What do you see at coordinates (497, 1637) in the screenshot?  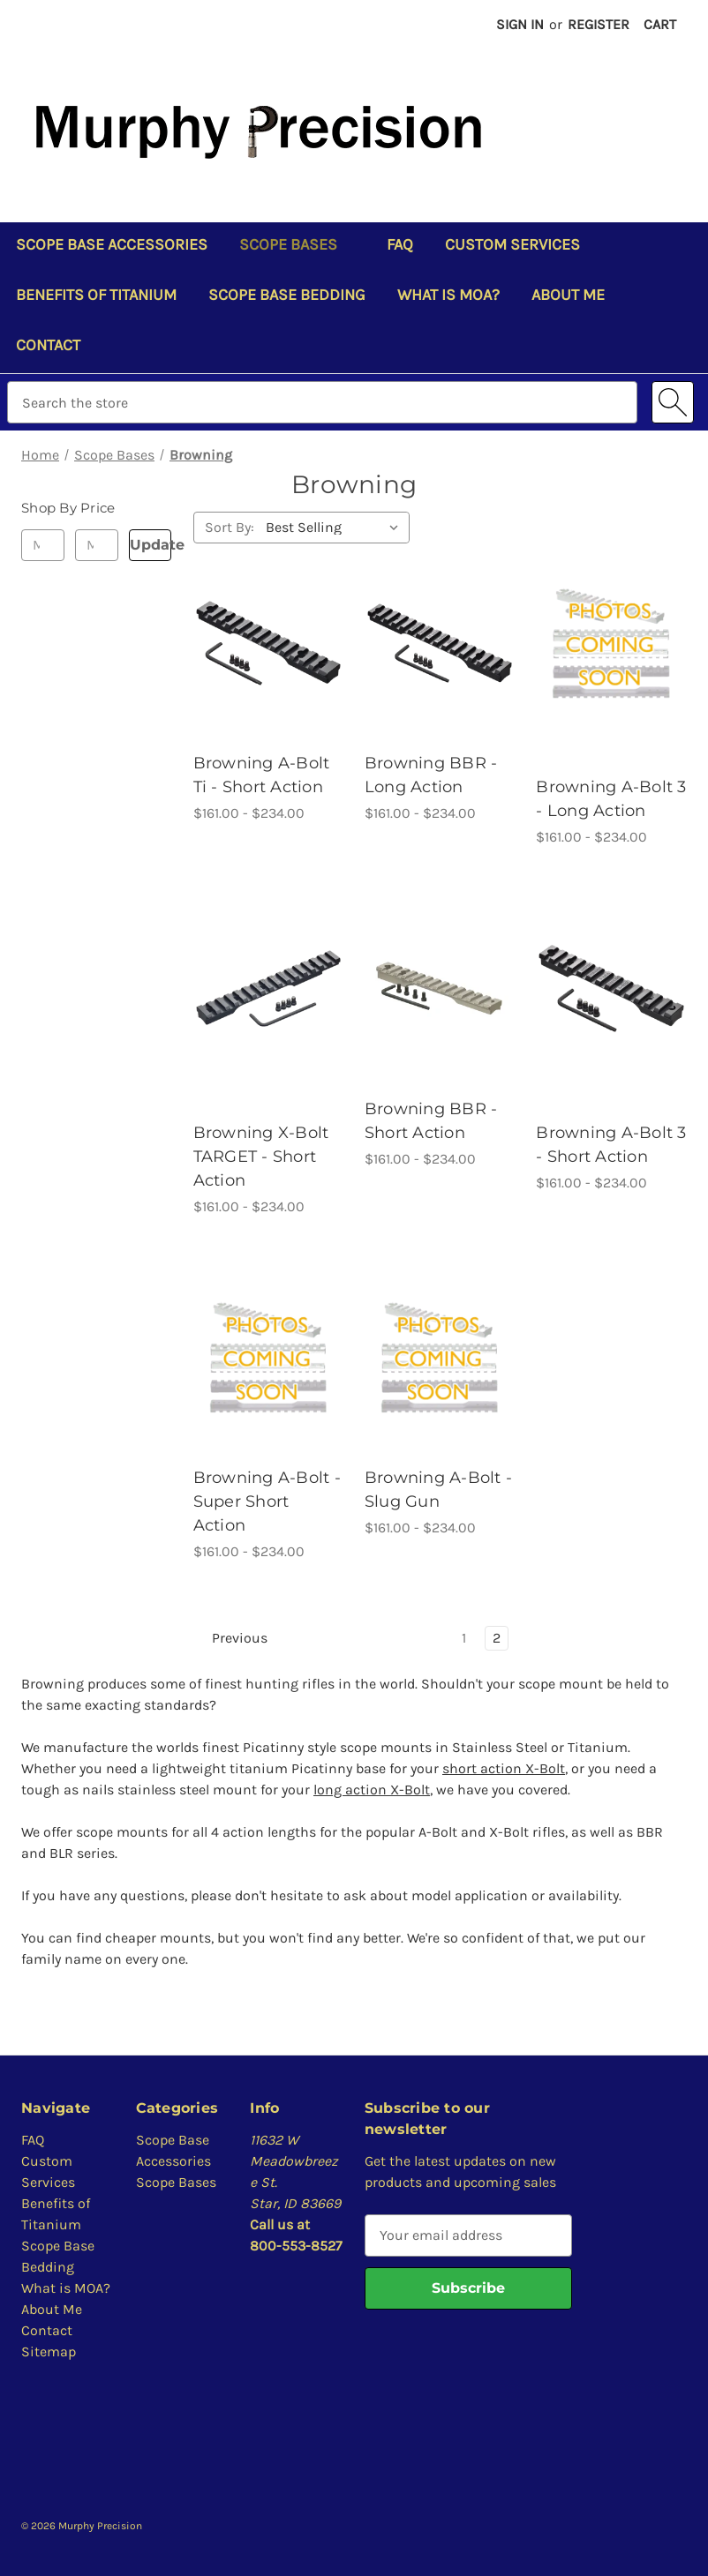 I see `2 [Page 2 of 2]` at bounding box center [497, 1637].